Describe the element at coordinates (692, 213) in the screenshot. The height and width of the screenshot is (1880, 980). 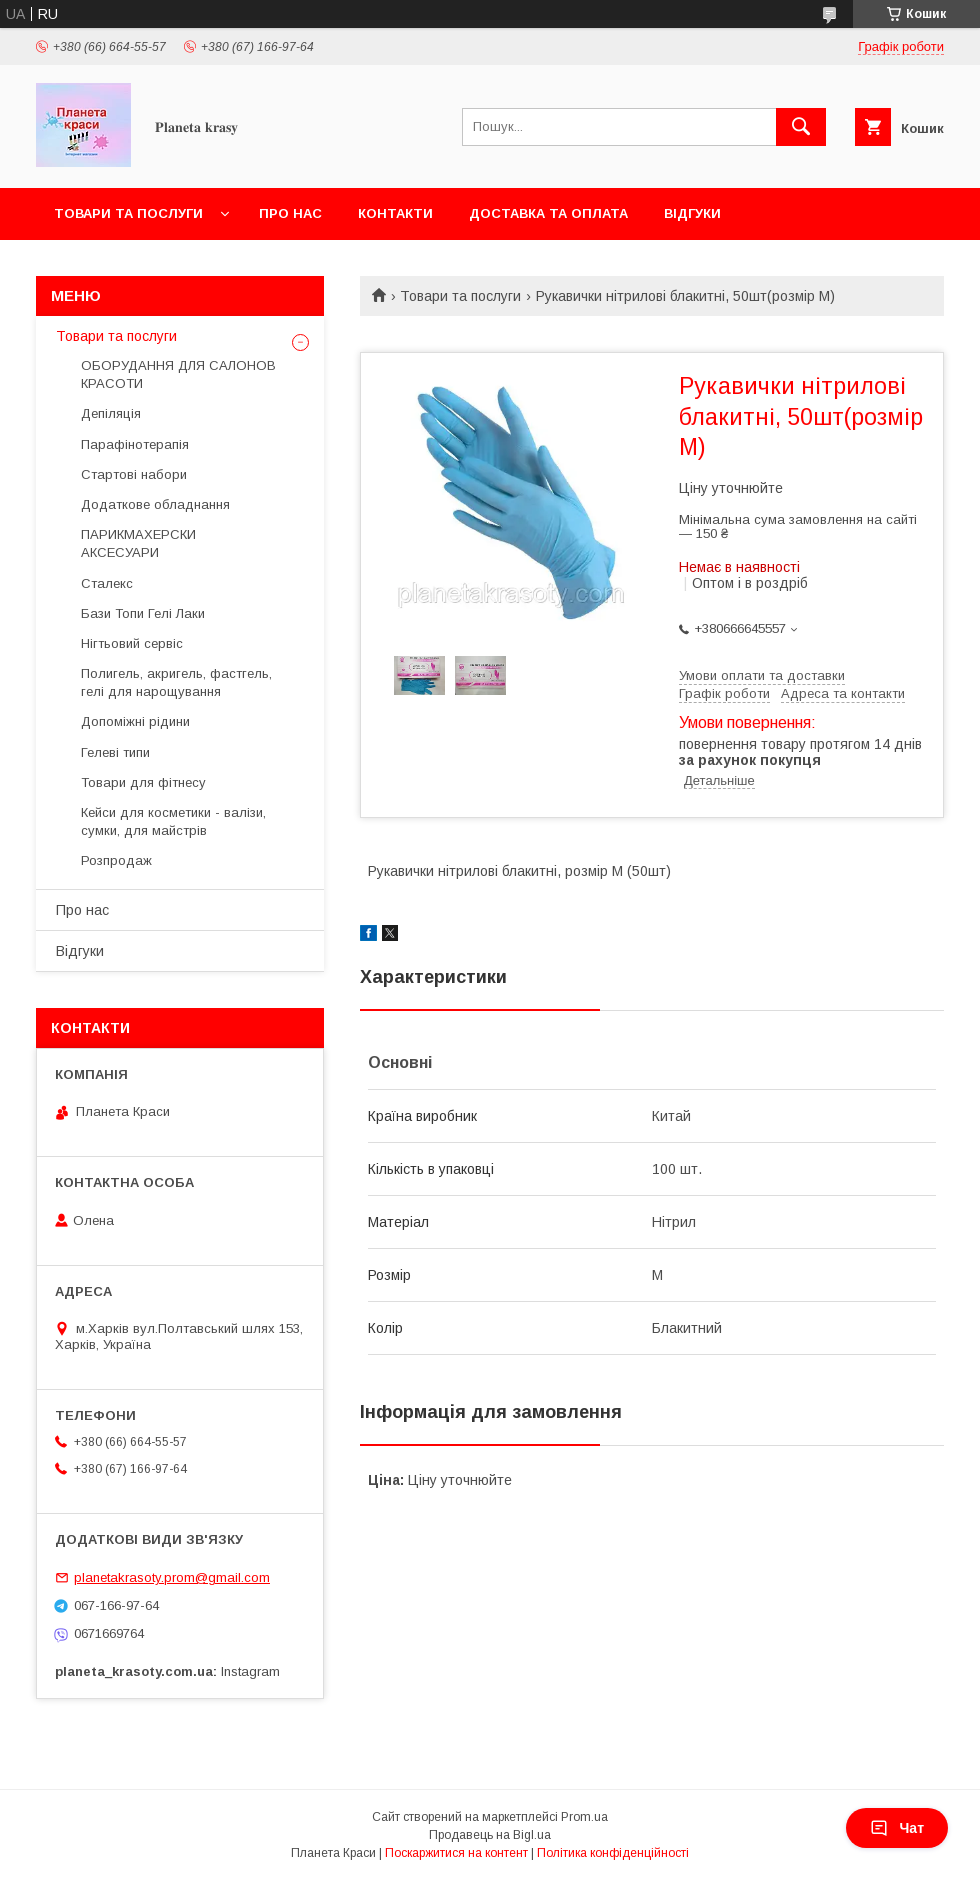
I see `Відгуки` at that location.